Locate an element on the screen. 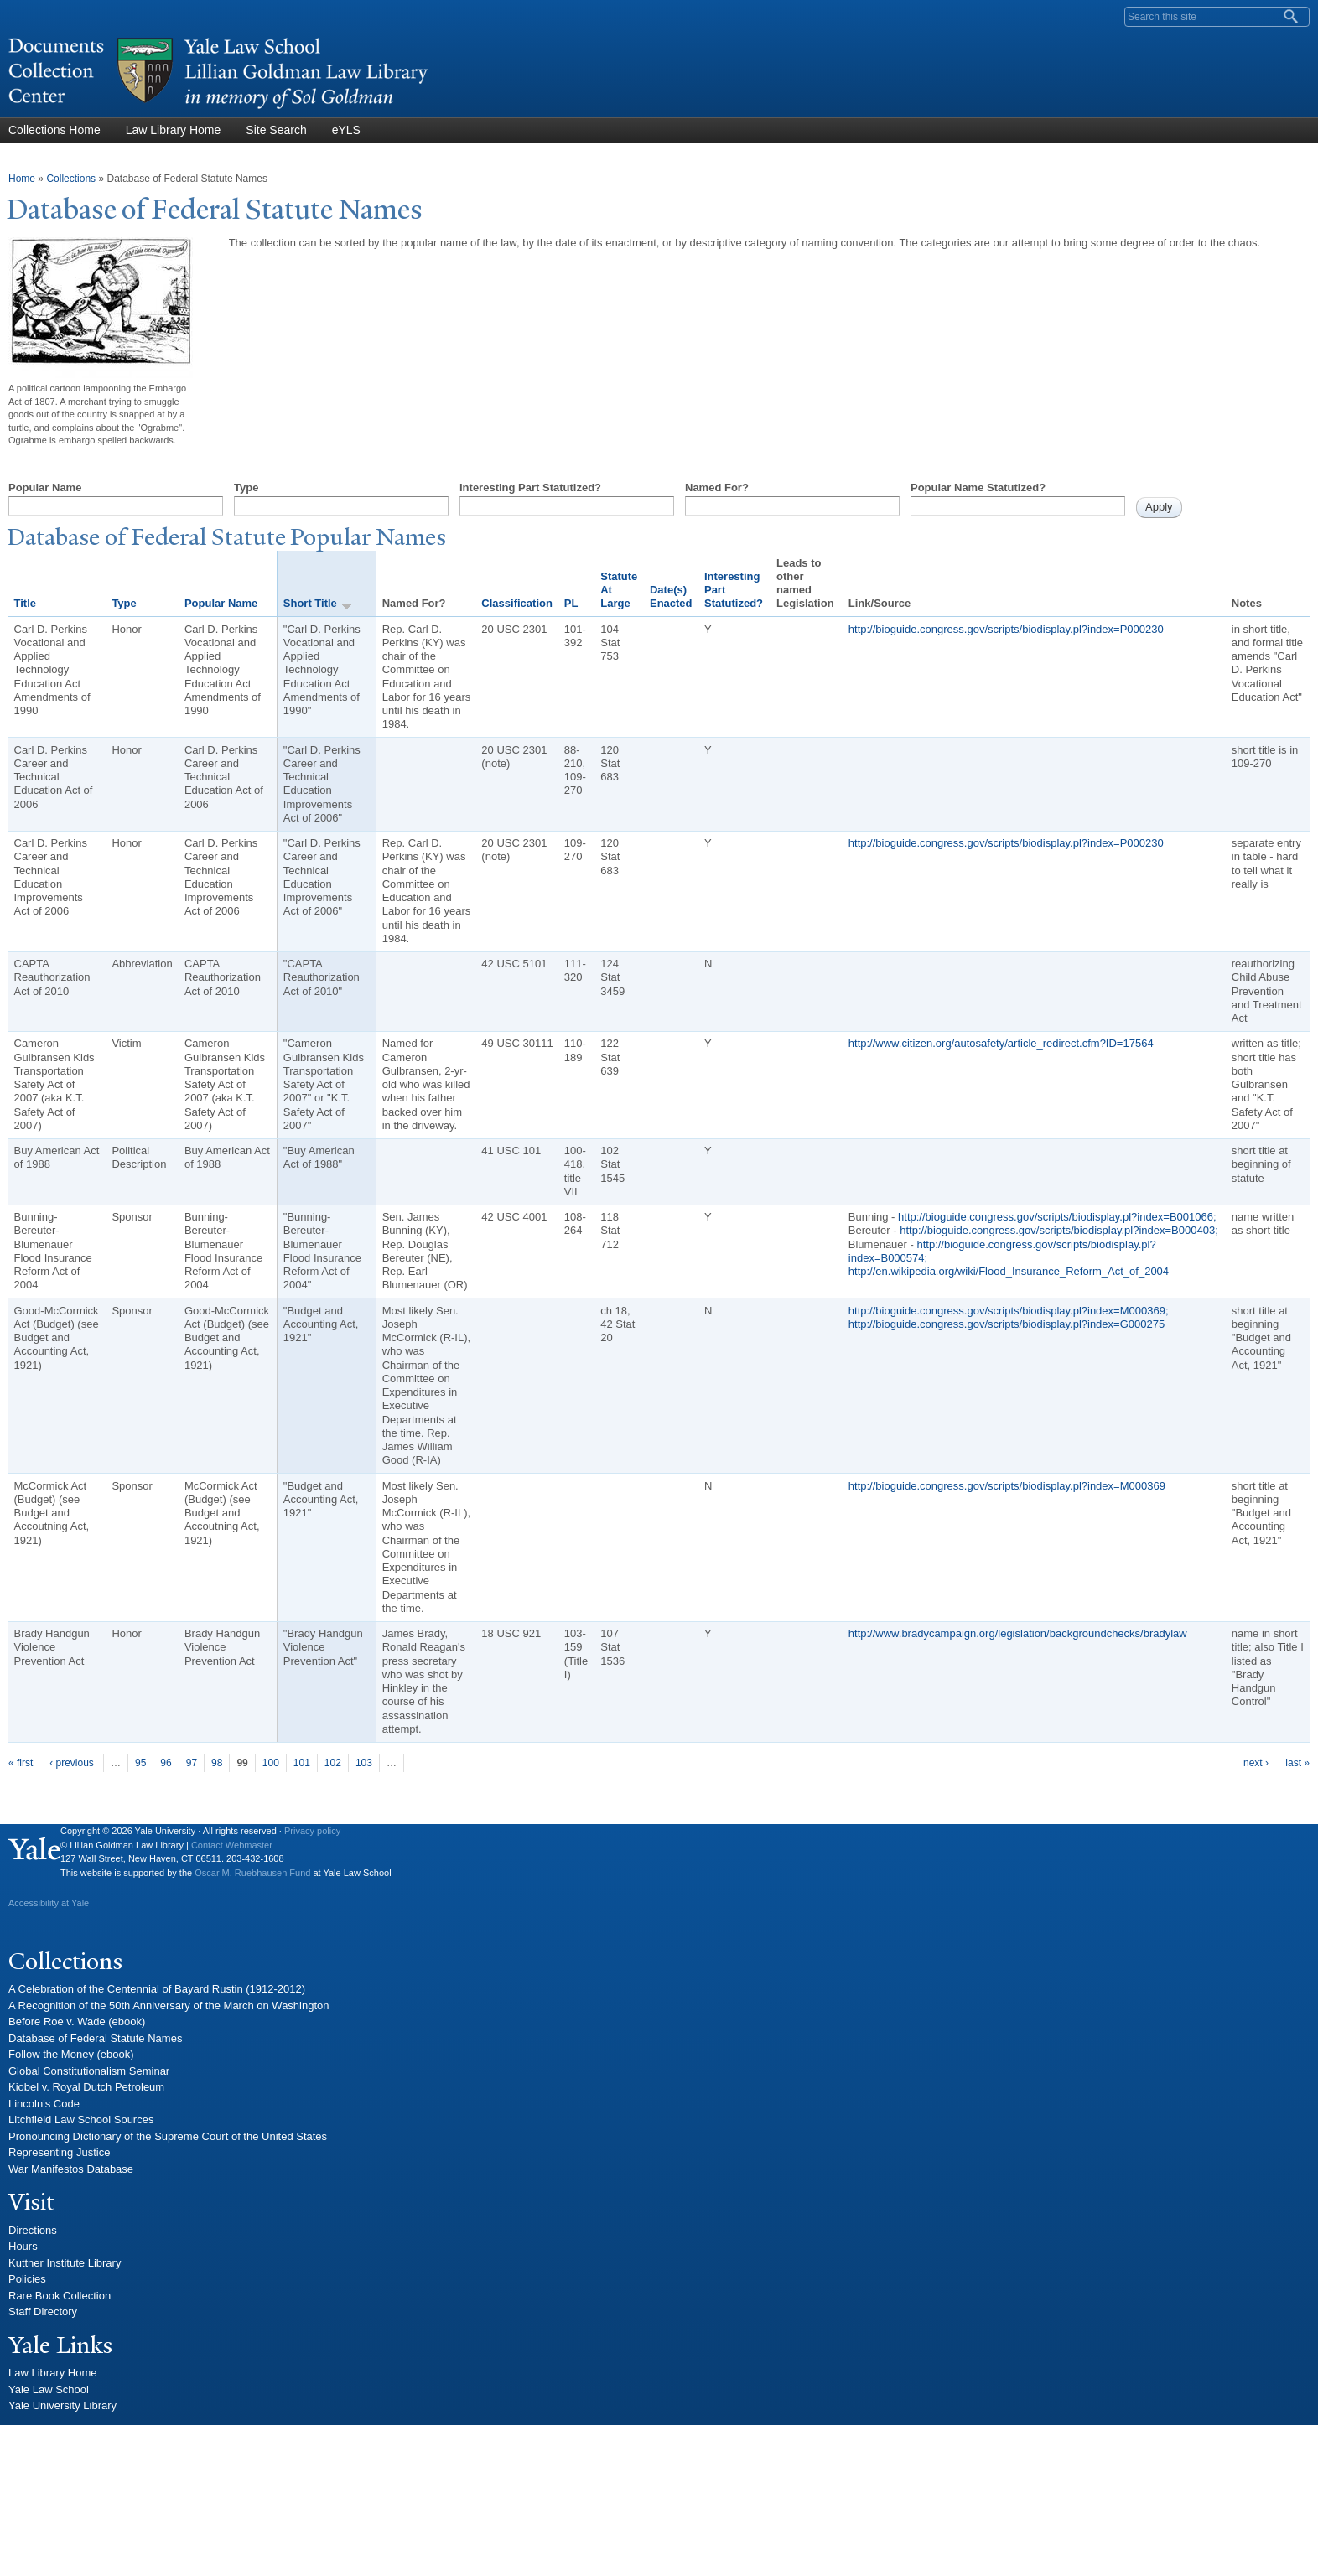  Kuttner Institute Library is located at coordinates (64, 2263).